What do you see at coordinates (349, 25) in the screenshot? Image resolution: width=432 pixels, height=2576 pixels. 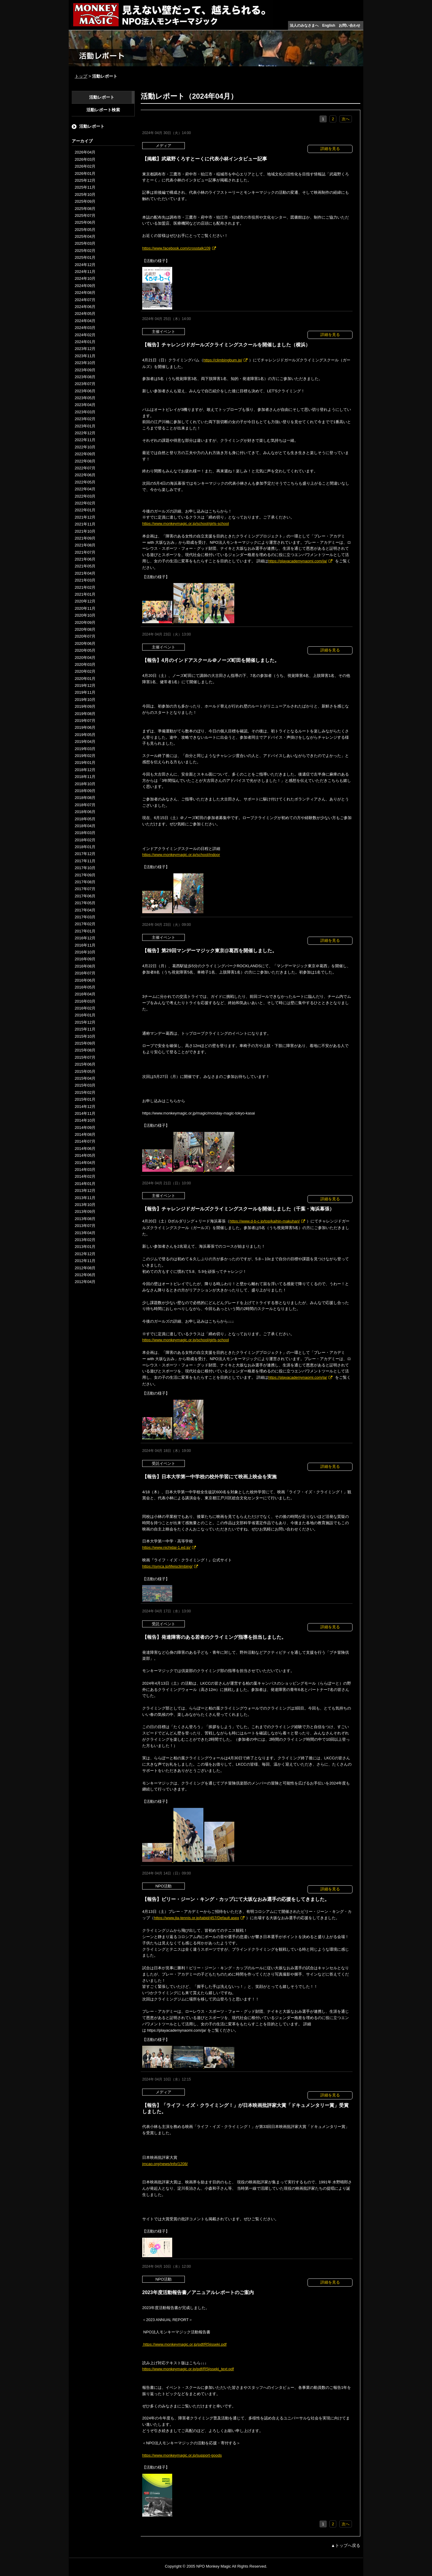 I see `お問い合わせ` at bounding box center [349, 25].